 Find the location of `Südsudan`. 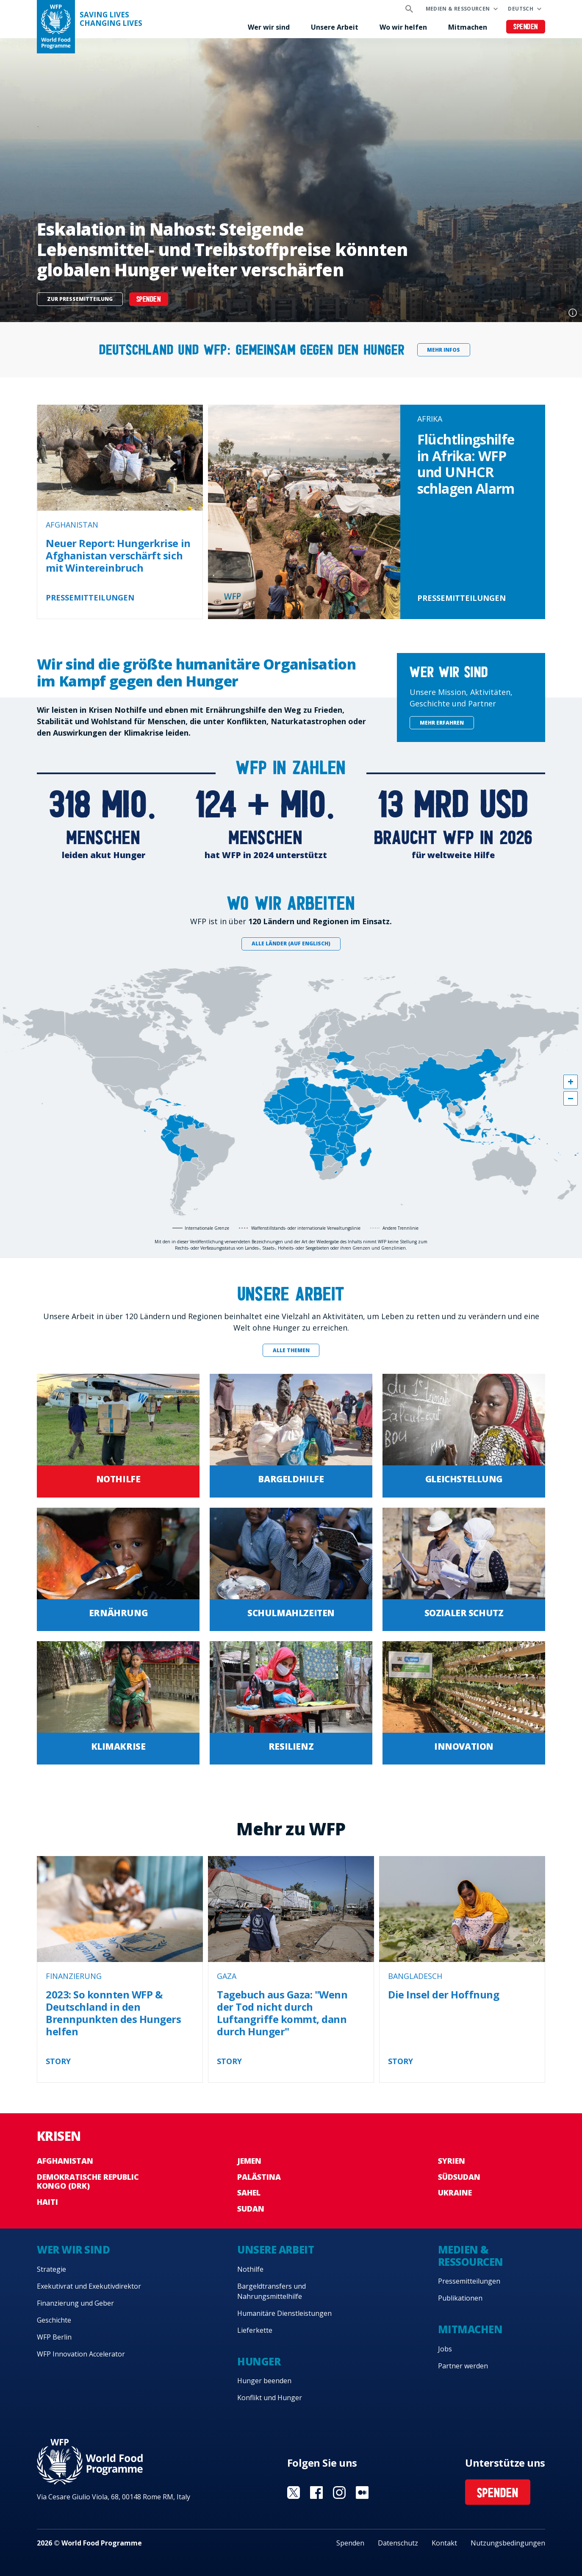

Südsudan is located at coordinates (459, 2177).